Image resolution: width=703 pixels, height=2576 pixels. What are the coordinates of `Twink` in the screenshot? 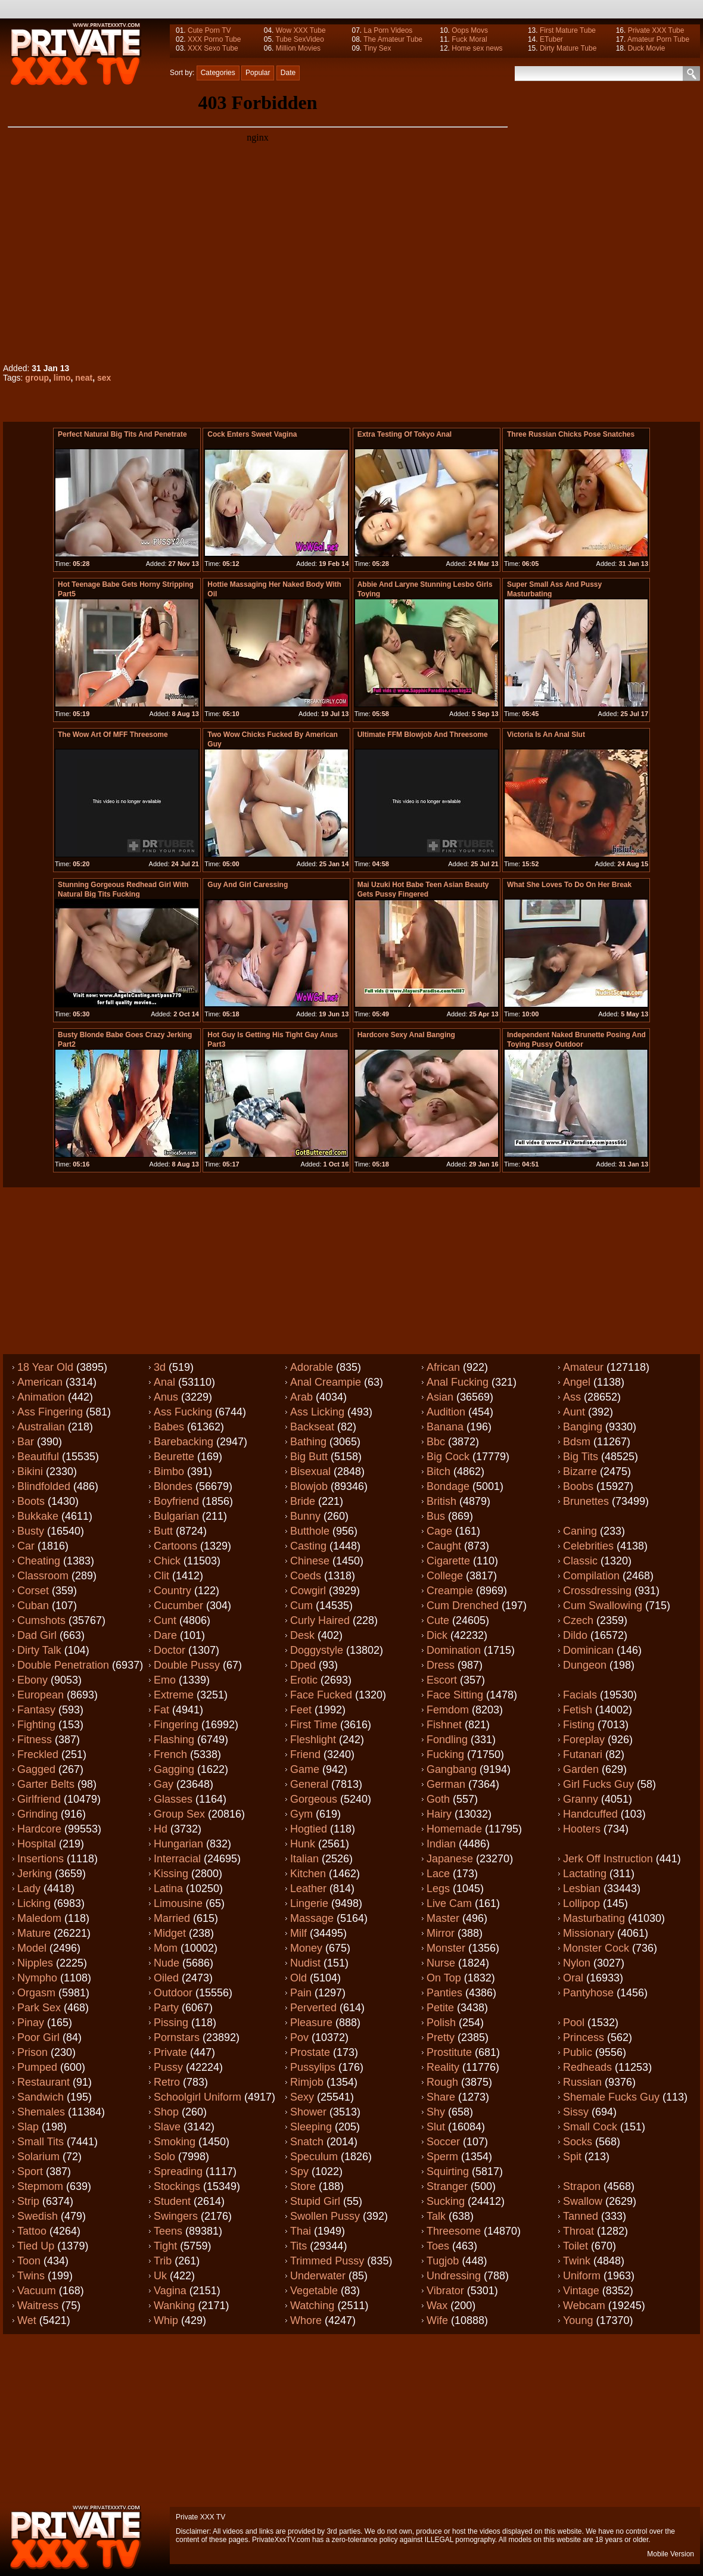 It's located at (576, 2261).